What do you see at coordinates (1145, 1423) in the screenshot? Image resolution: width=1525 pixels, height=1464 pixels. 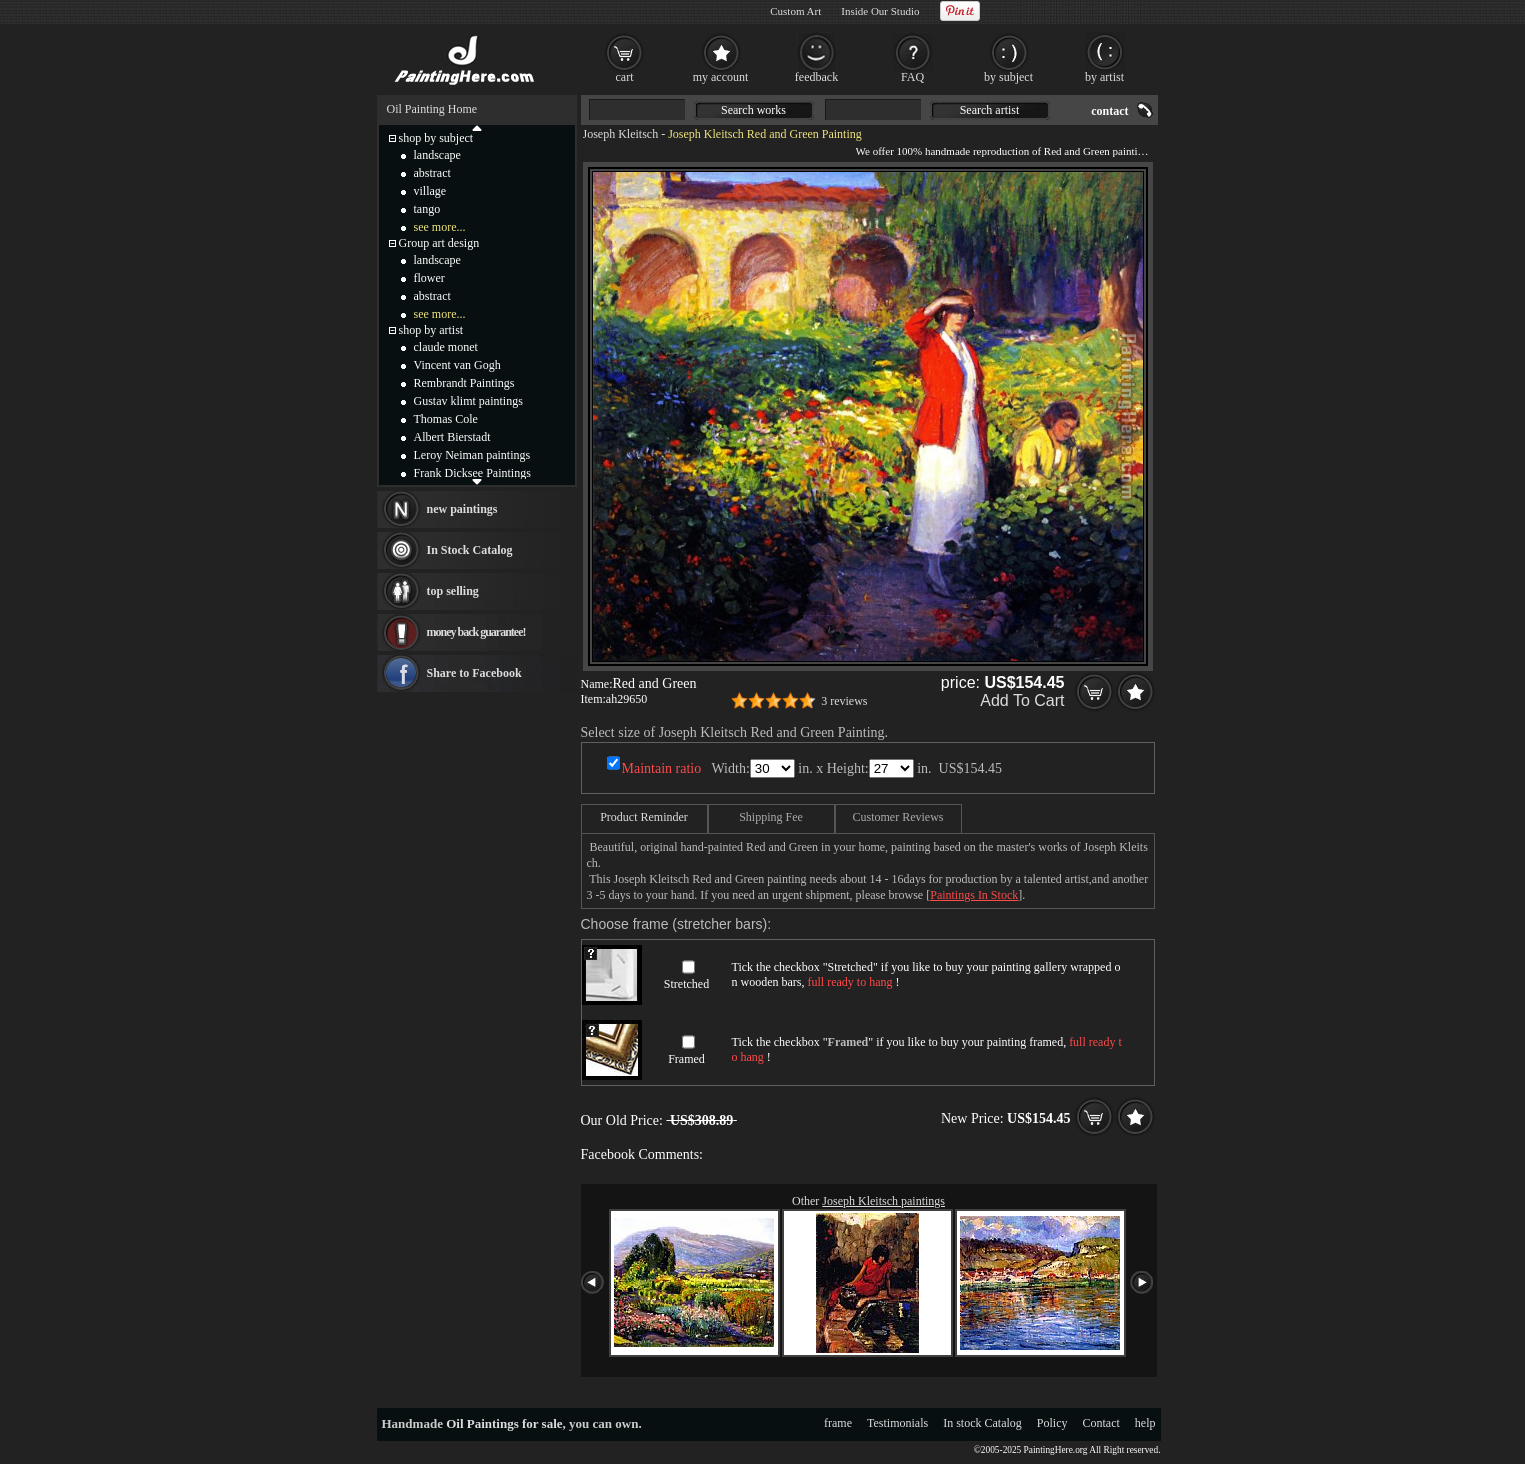 I see `help` at bounding box center [1145, 1423].